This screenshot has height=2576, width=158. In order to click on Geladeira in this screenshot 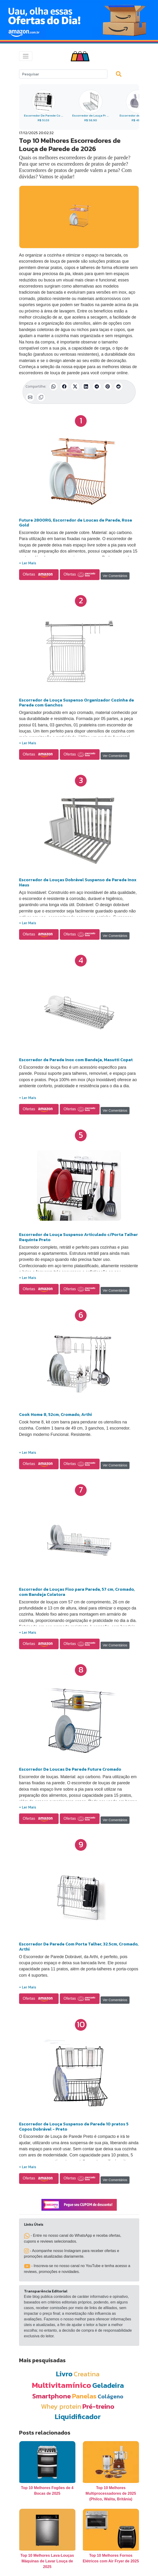, I will do `click(108, 2385)`.